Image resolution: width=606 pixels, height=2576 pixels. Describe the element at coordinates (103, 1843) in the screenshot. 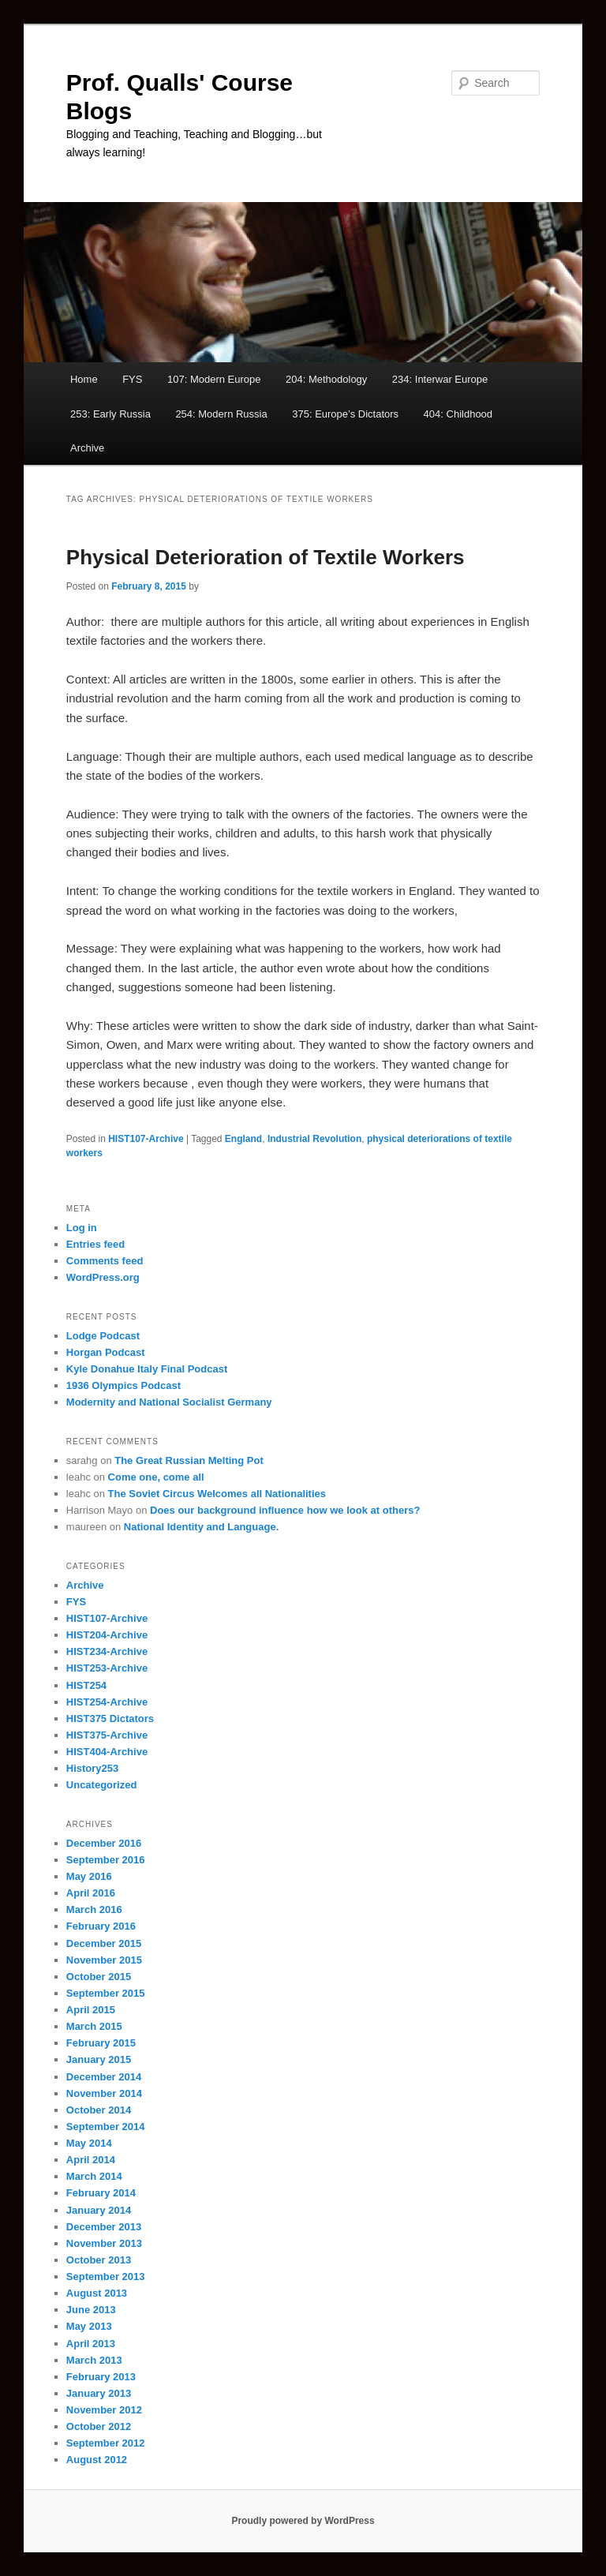

I see `December 2016` at that location.